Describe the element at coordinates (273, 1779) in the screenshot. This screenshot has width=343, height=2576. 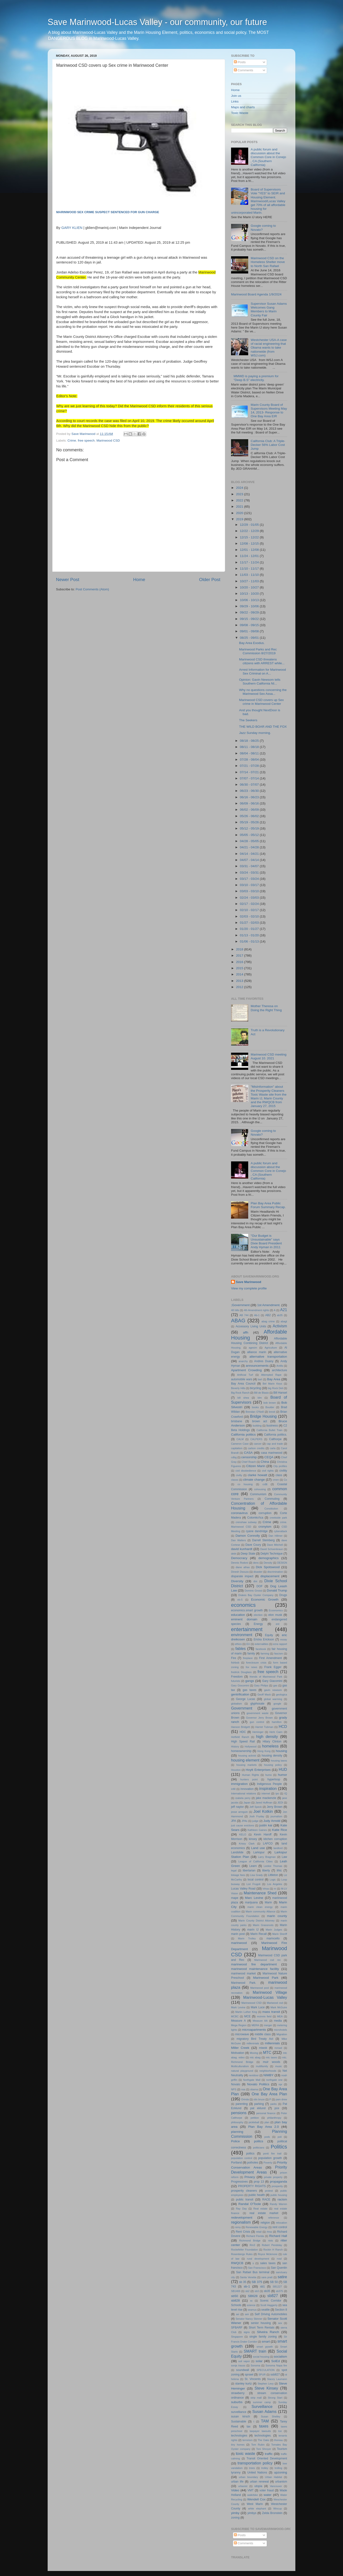
I see `hyperloop` at that location.